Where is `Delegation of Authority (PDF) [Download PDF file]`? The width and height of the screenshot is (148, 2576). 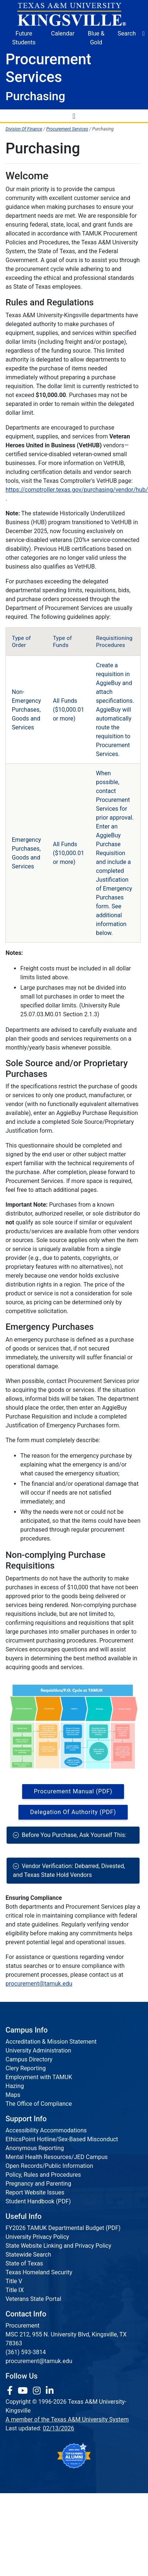
Delegation of Authority (PDF) [Download PDF file] is located at coordinates (73, 1812).